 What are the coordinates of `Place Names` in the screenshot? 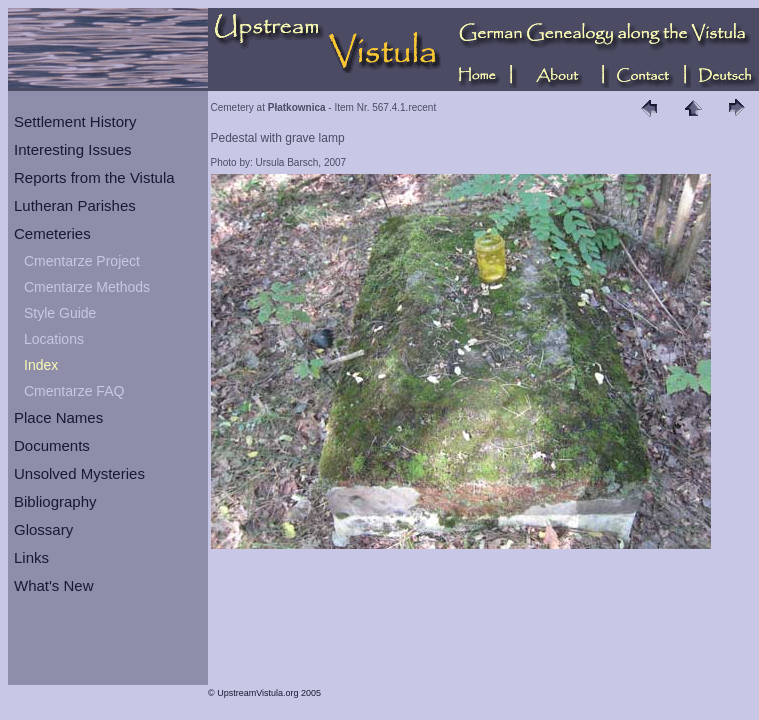 It's located at (58, 417).